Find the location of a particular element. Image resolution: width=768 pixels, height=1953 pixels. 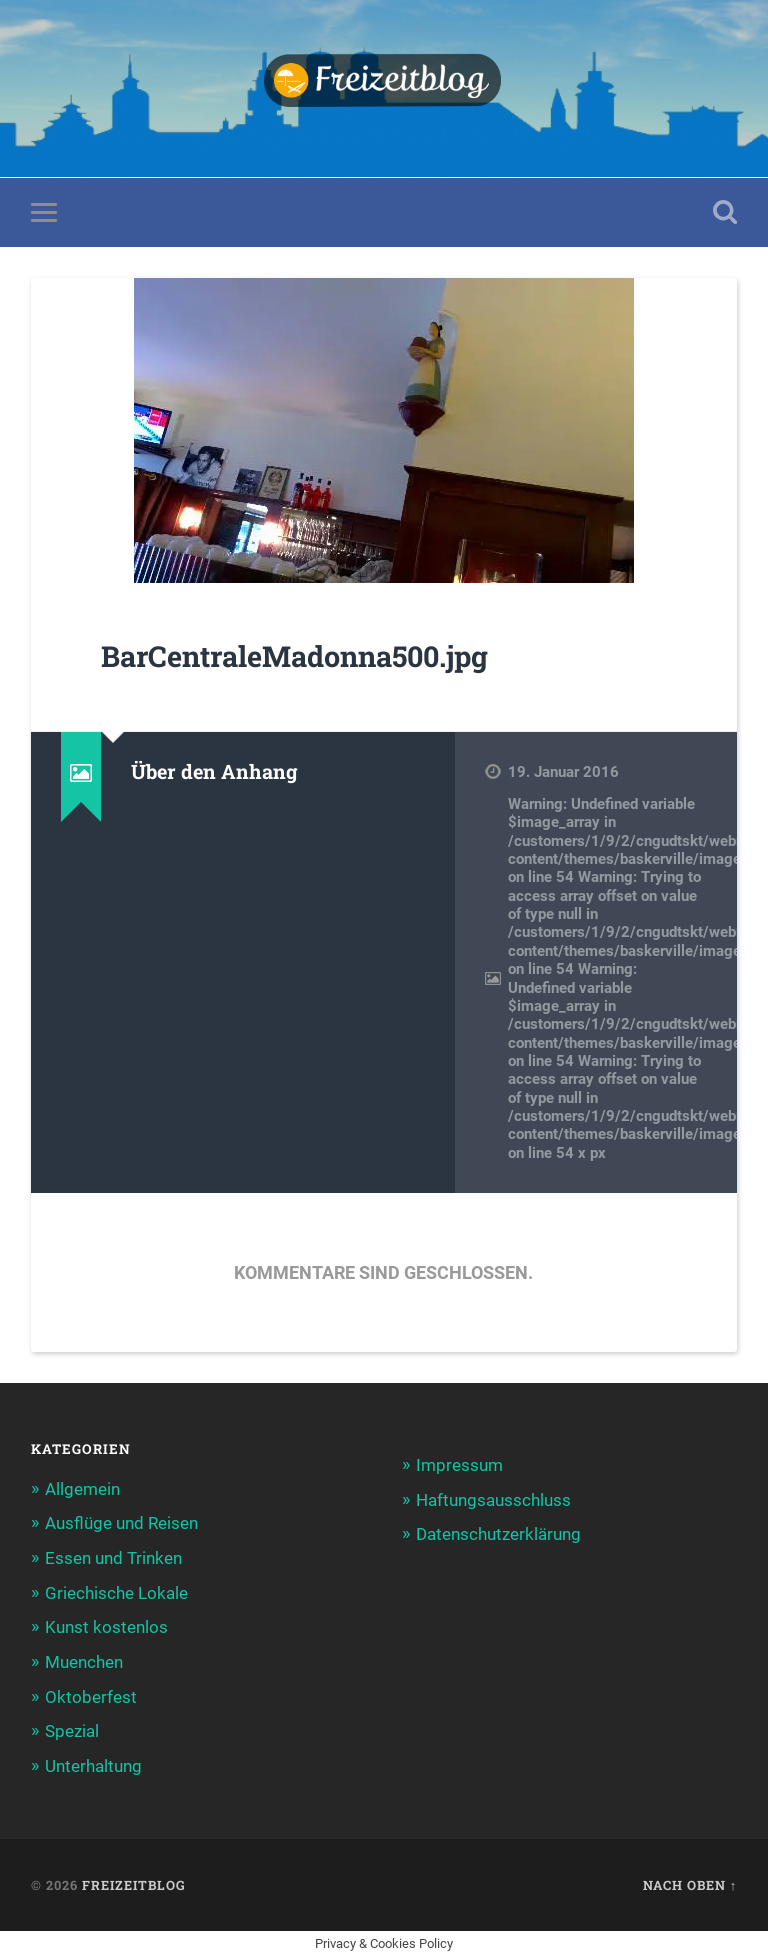

Freizeitblog is located at coordinates (134, 1881).